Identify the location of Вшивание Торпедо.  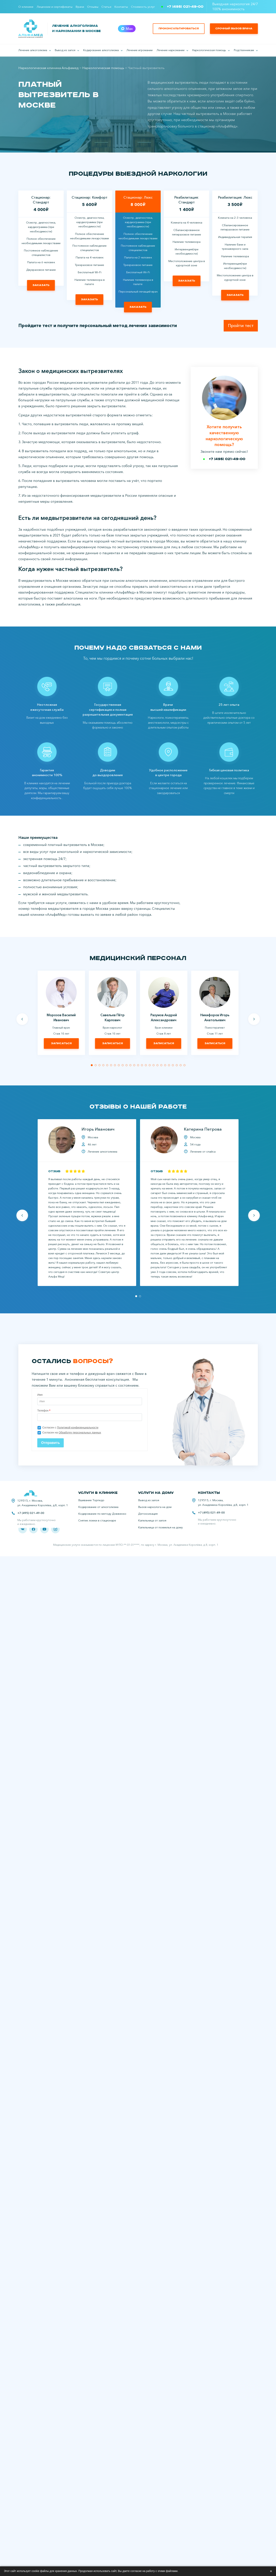
(91, 1500).